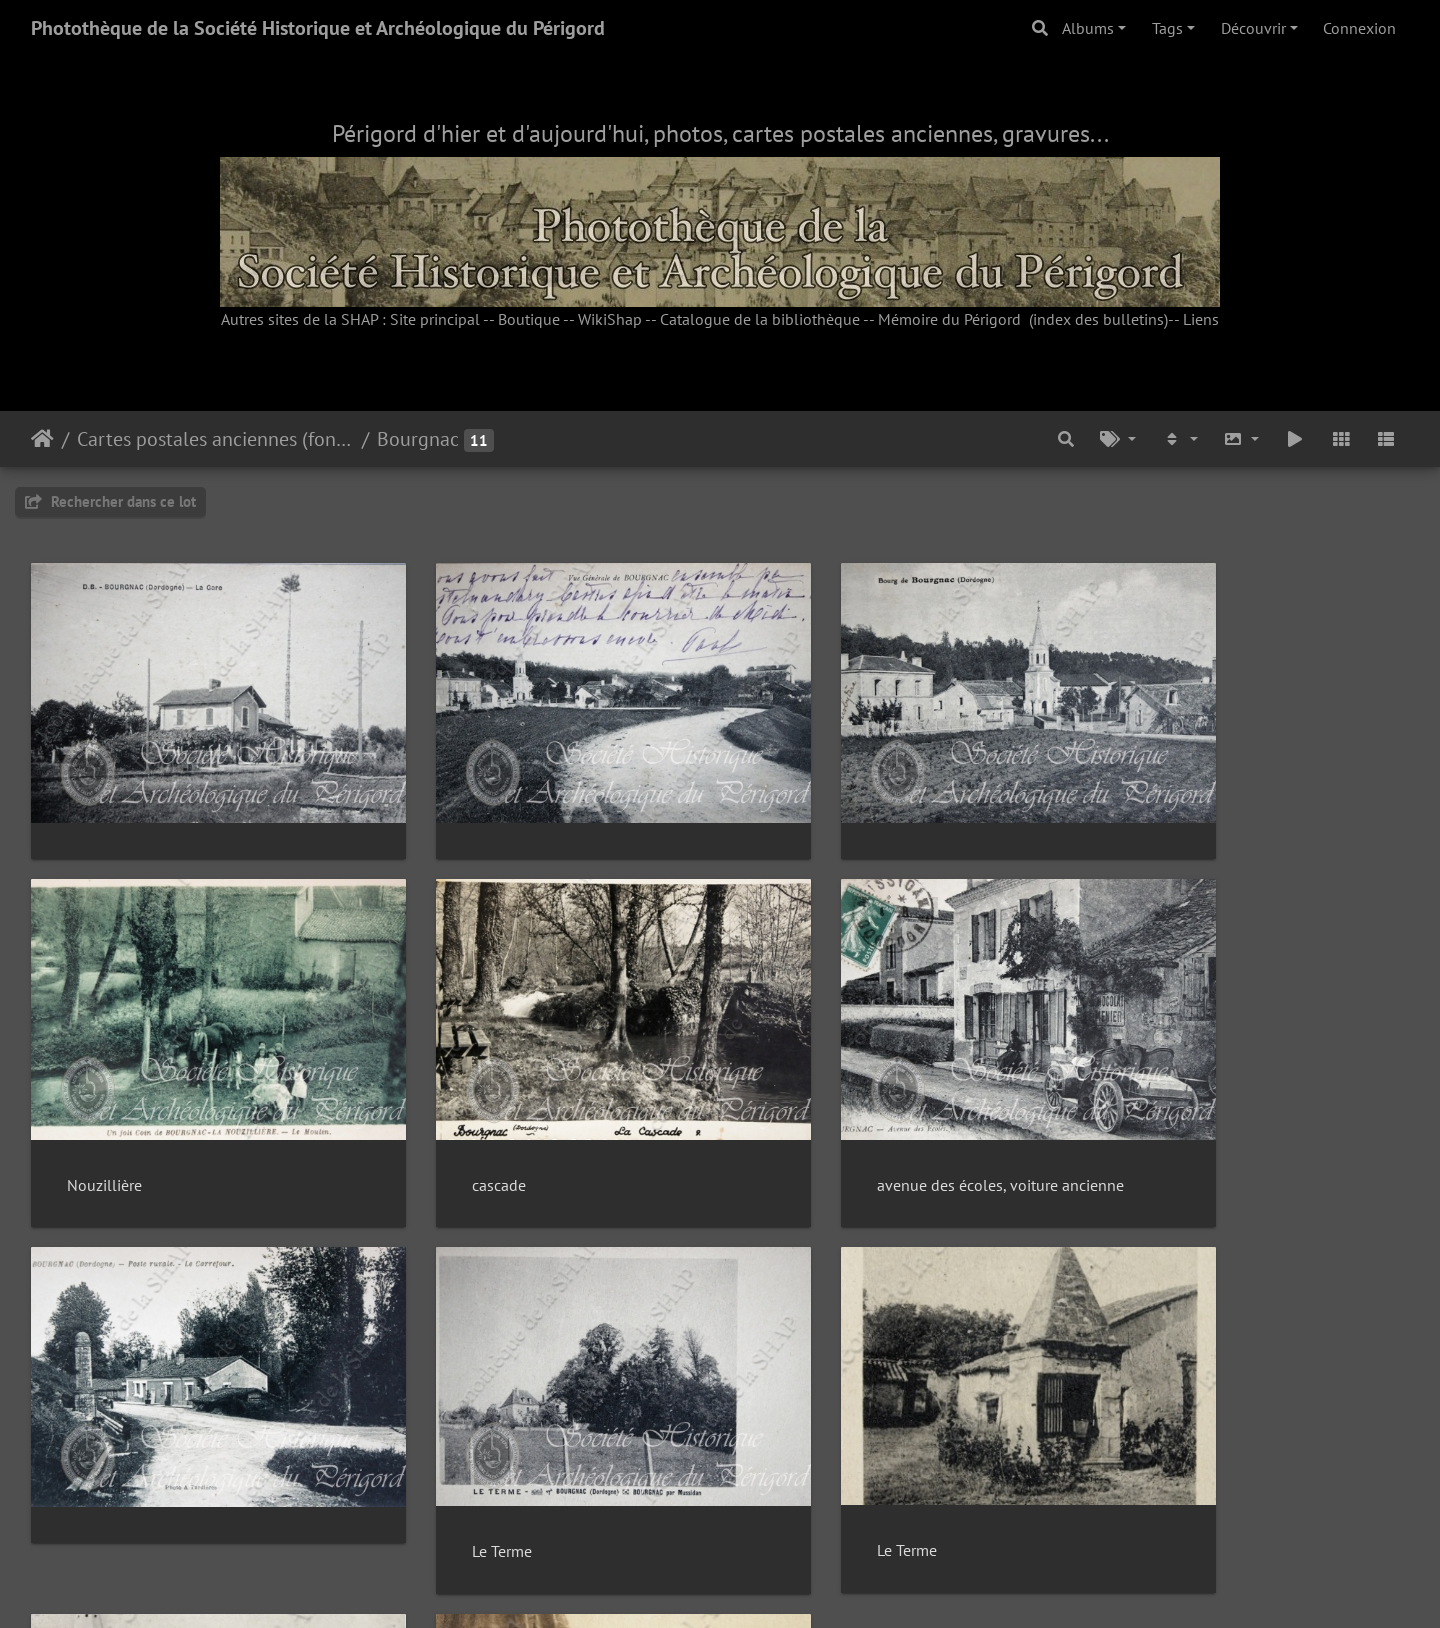 The height and width of the screenshot is (1628, 1440). Describe the element at coordinates (949, 319) in the screenshot. I see `Mémoire du Périgord` at that location.